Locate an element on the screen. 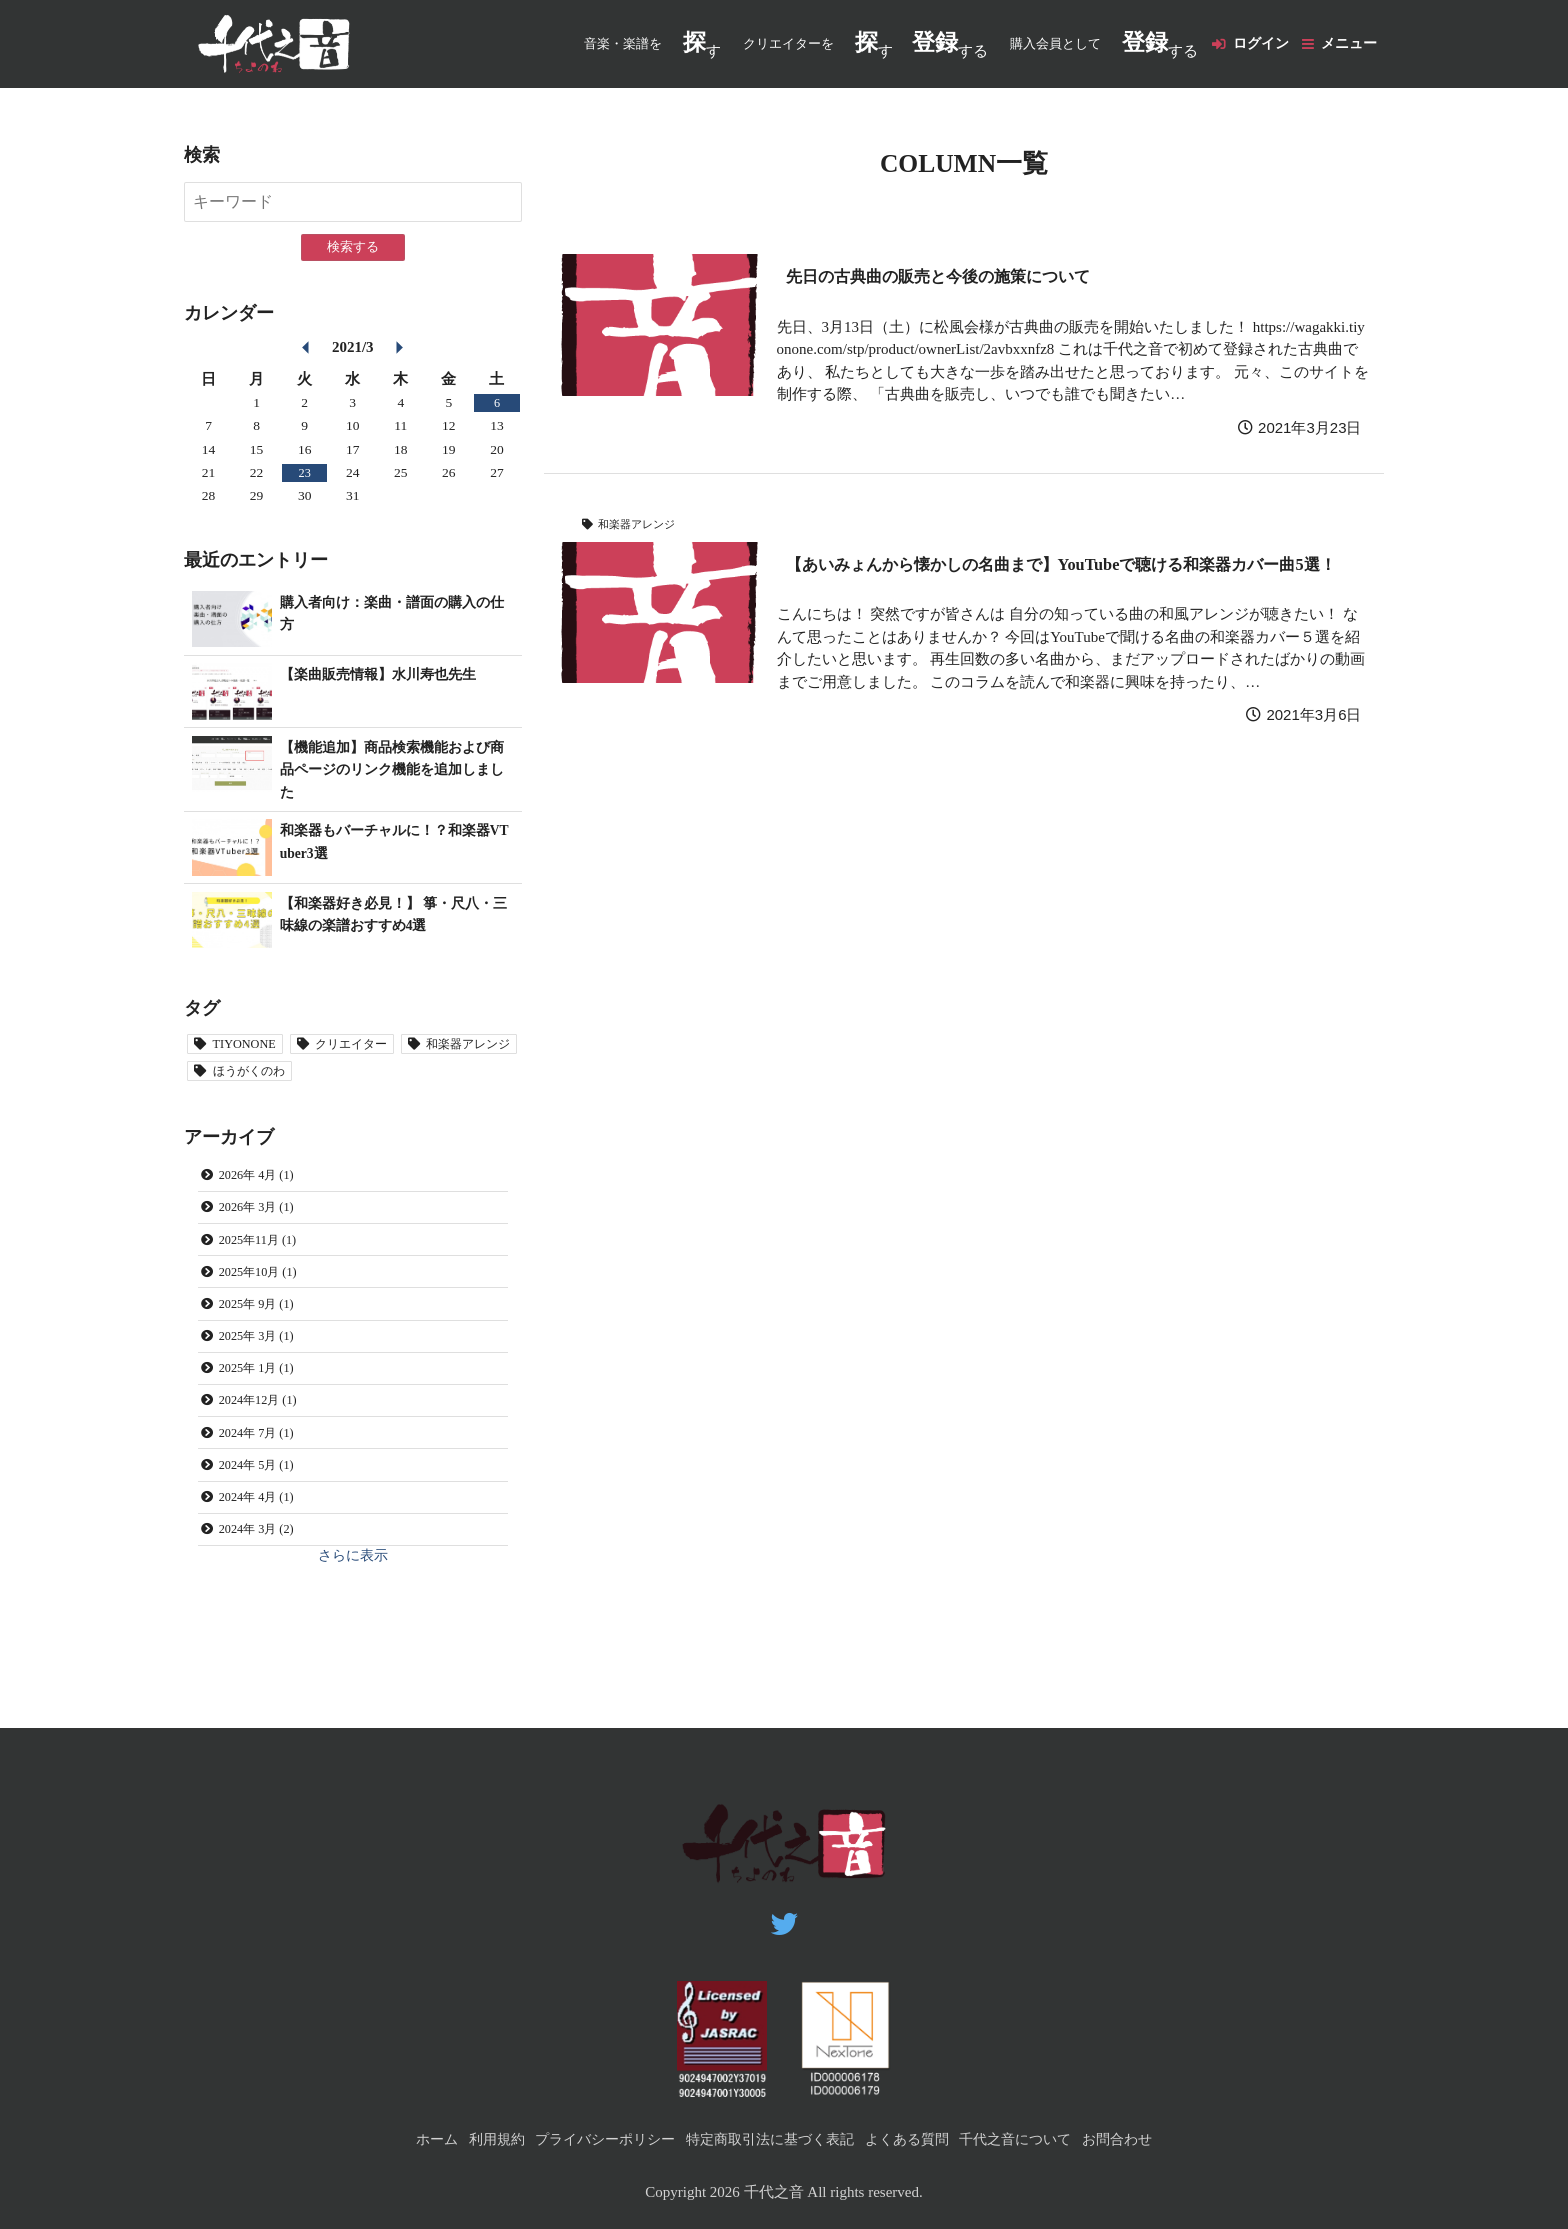 The width and height of the screenshot is (1568, 2229). 2025年 9月 (1) is located at coordinates (264, 1327).